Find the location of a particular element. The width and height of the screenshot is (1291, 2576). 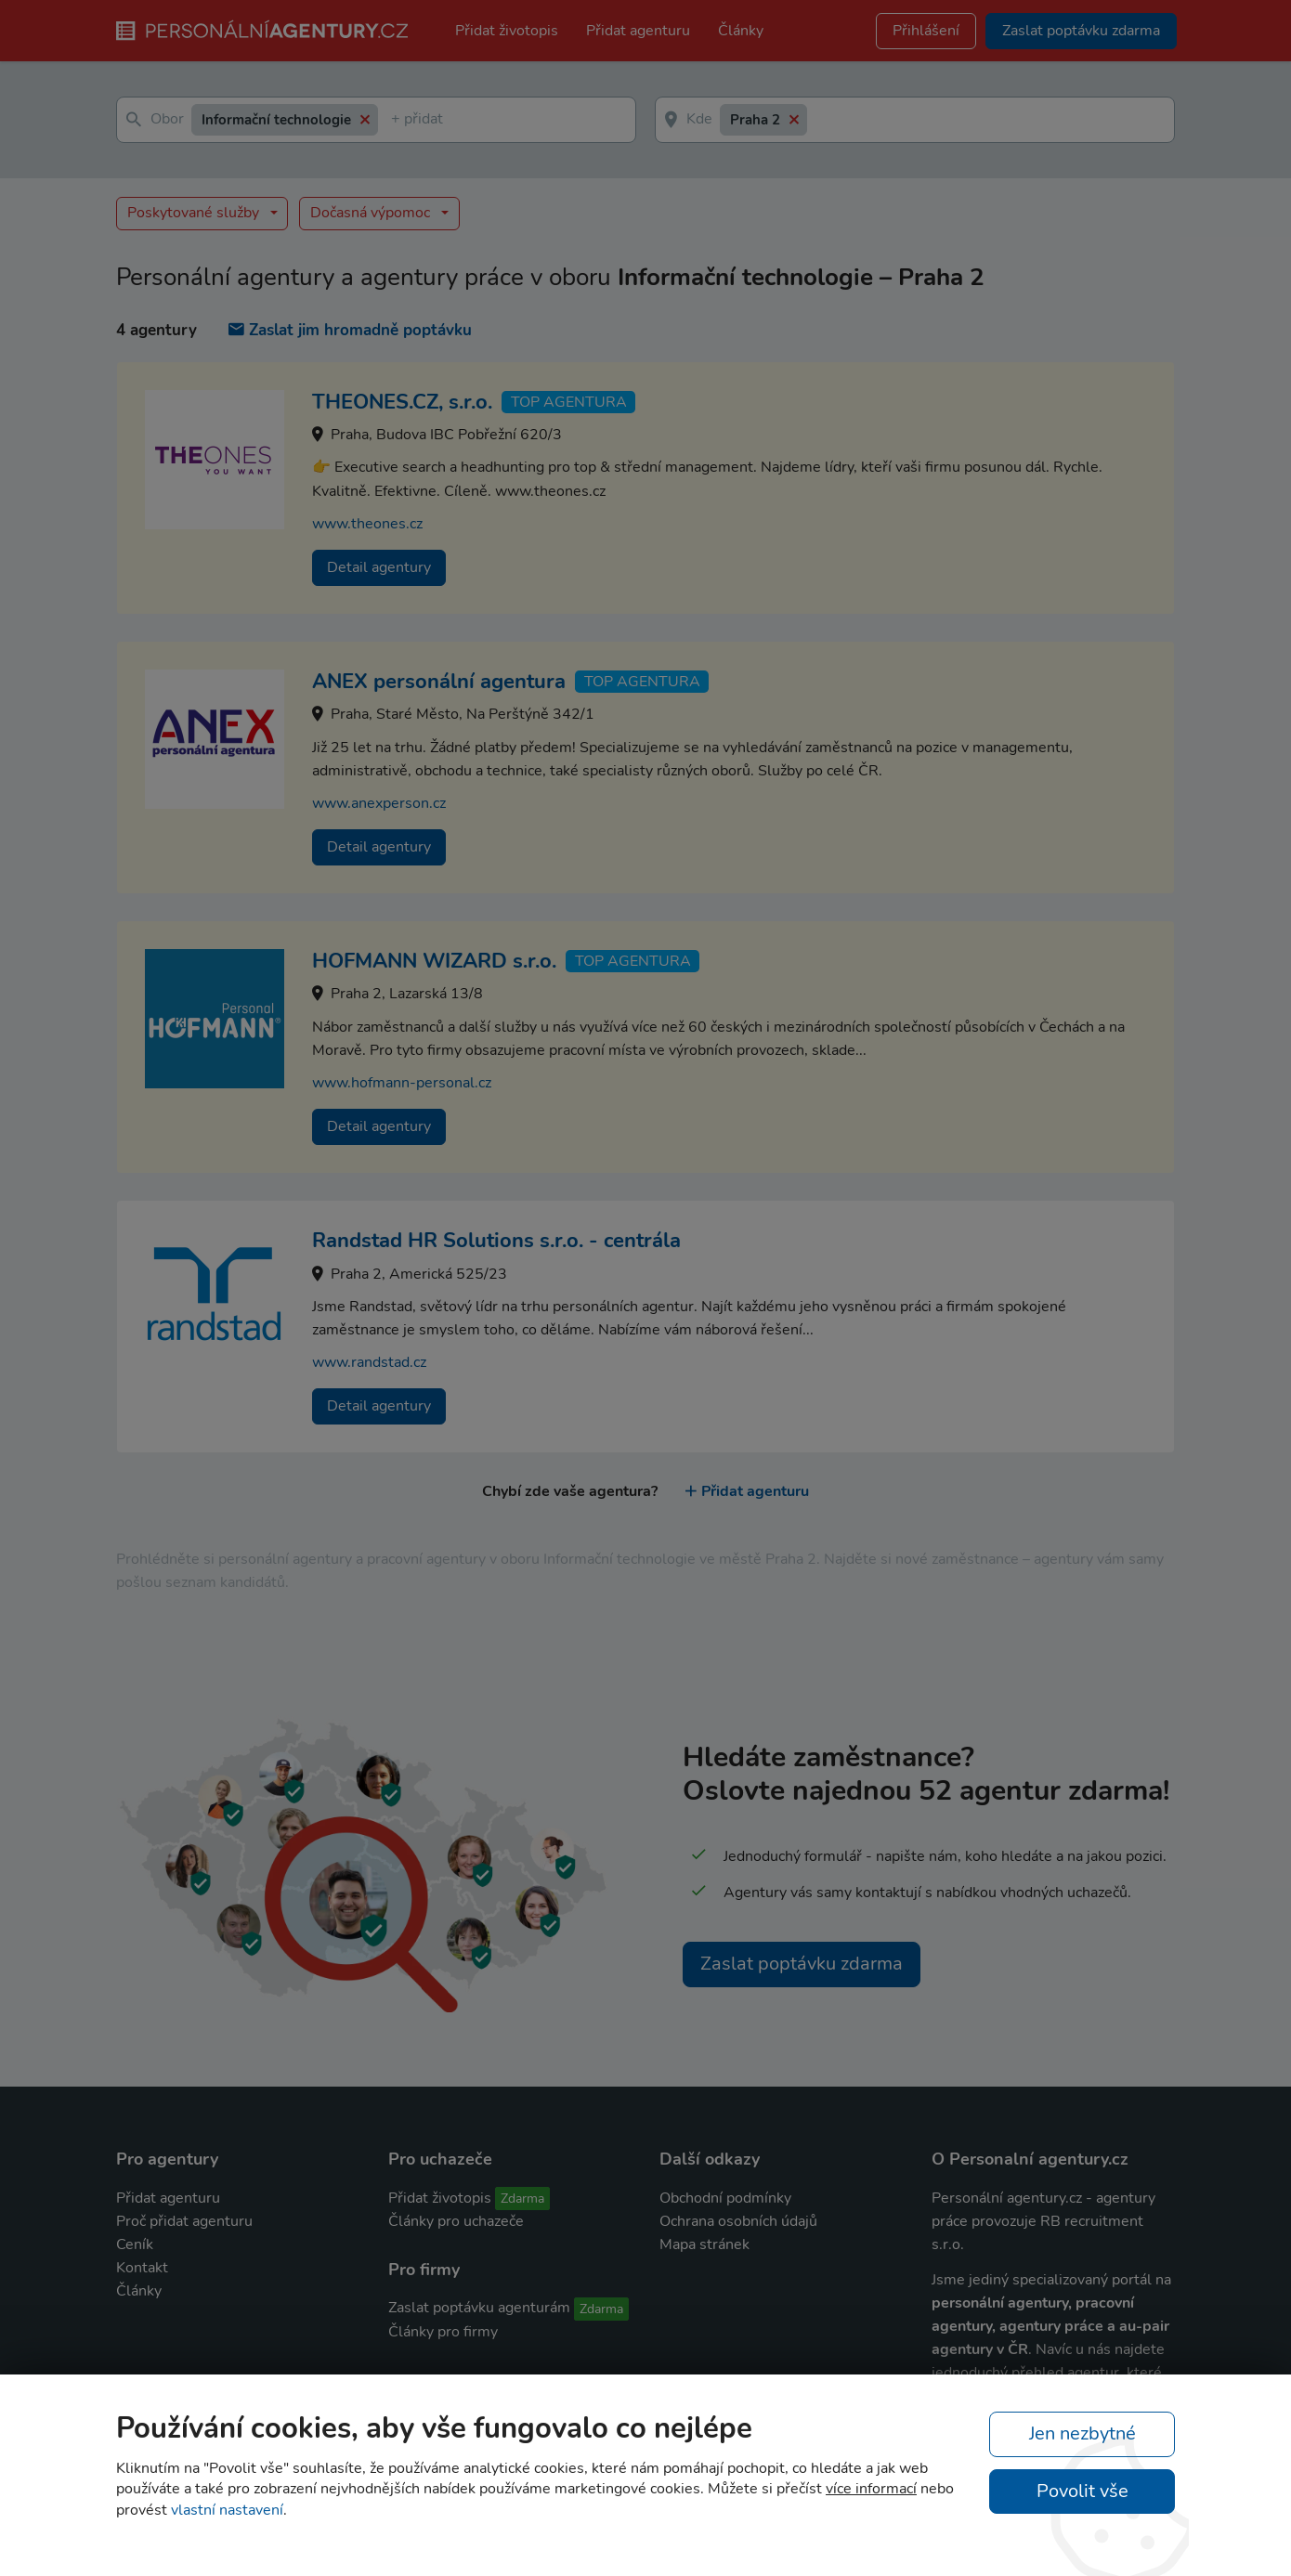

www.randstad.cz is located at coordinates (369, 1362).